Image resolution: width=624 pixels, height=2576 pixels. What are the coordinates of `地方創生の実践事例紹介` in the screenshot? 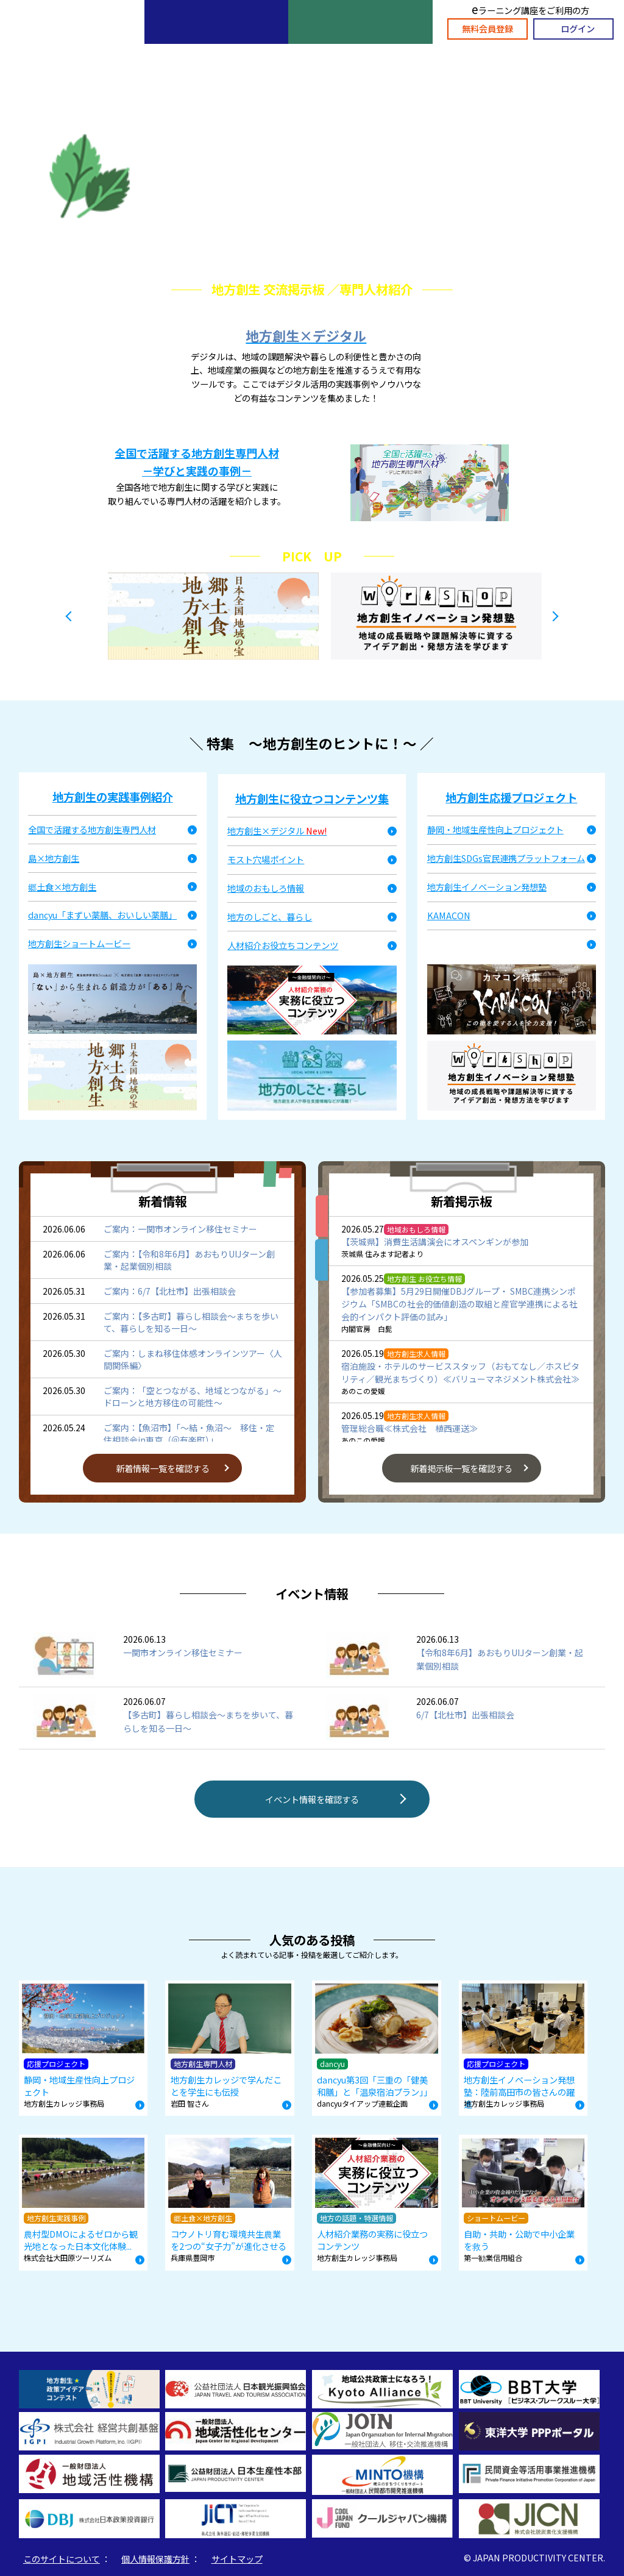 It's located at (112, 797).